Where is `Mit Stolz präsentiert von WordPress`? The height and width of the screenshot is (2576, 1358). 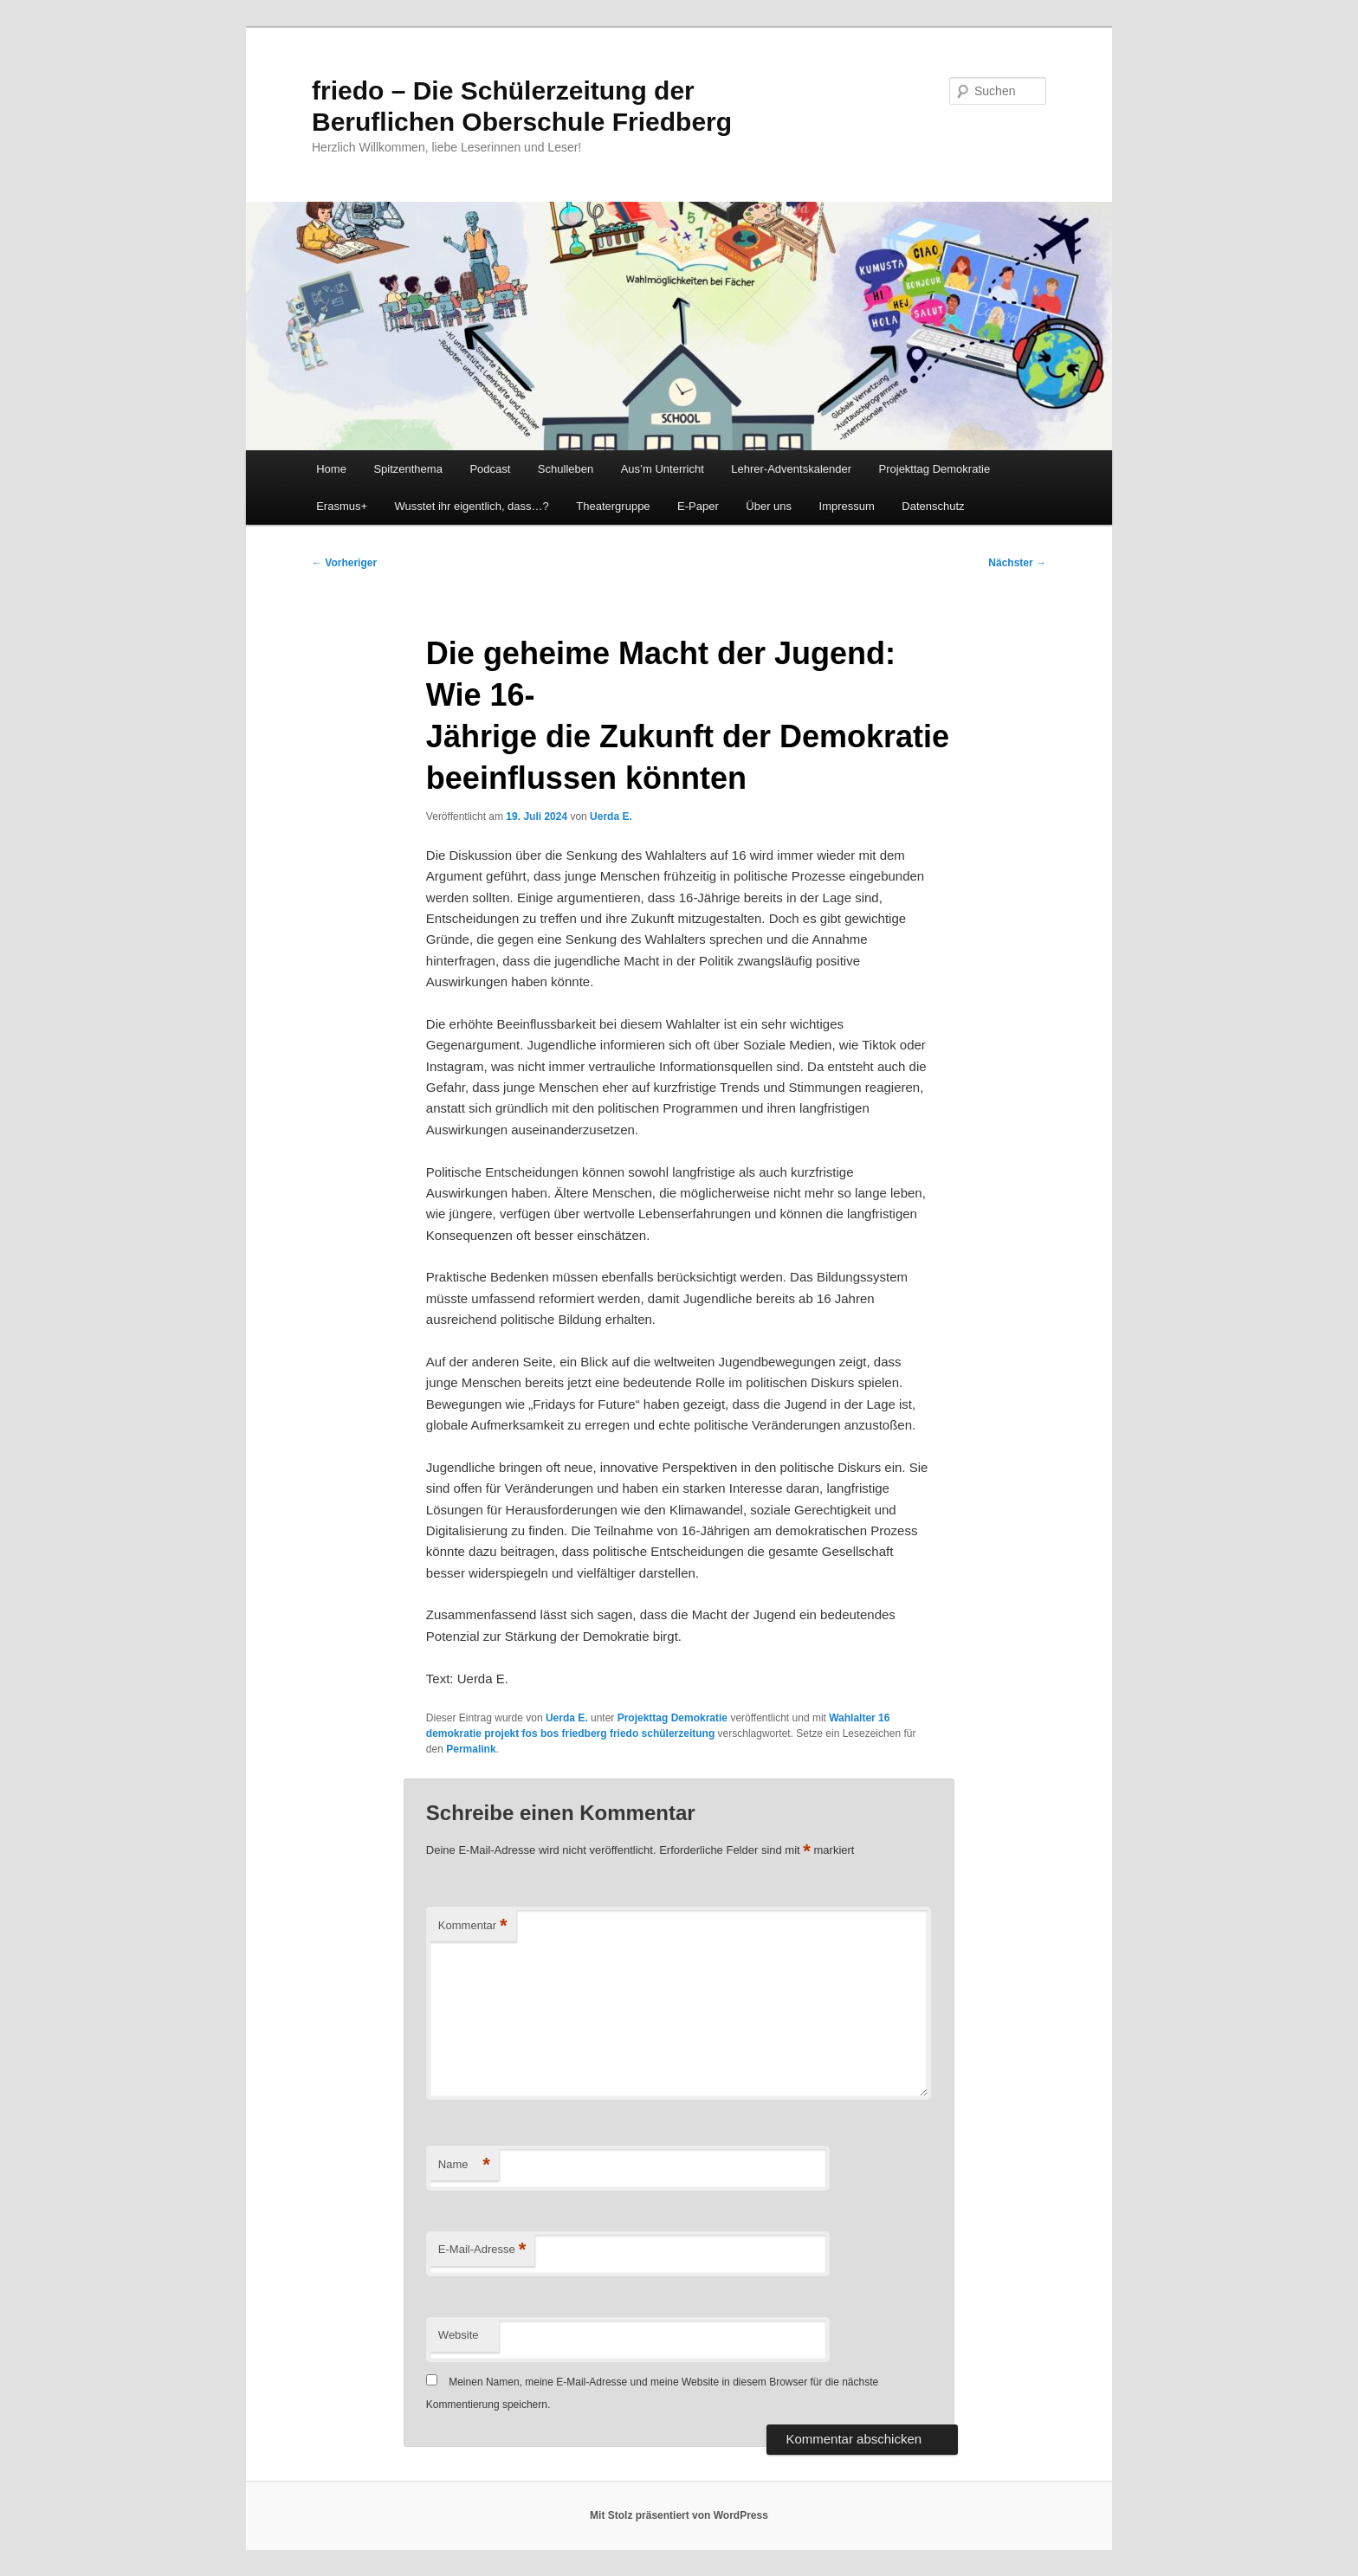 Mit Stolz präsentiert von WordPress is located at coordinates (679, 2515).